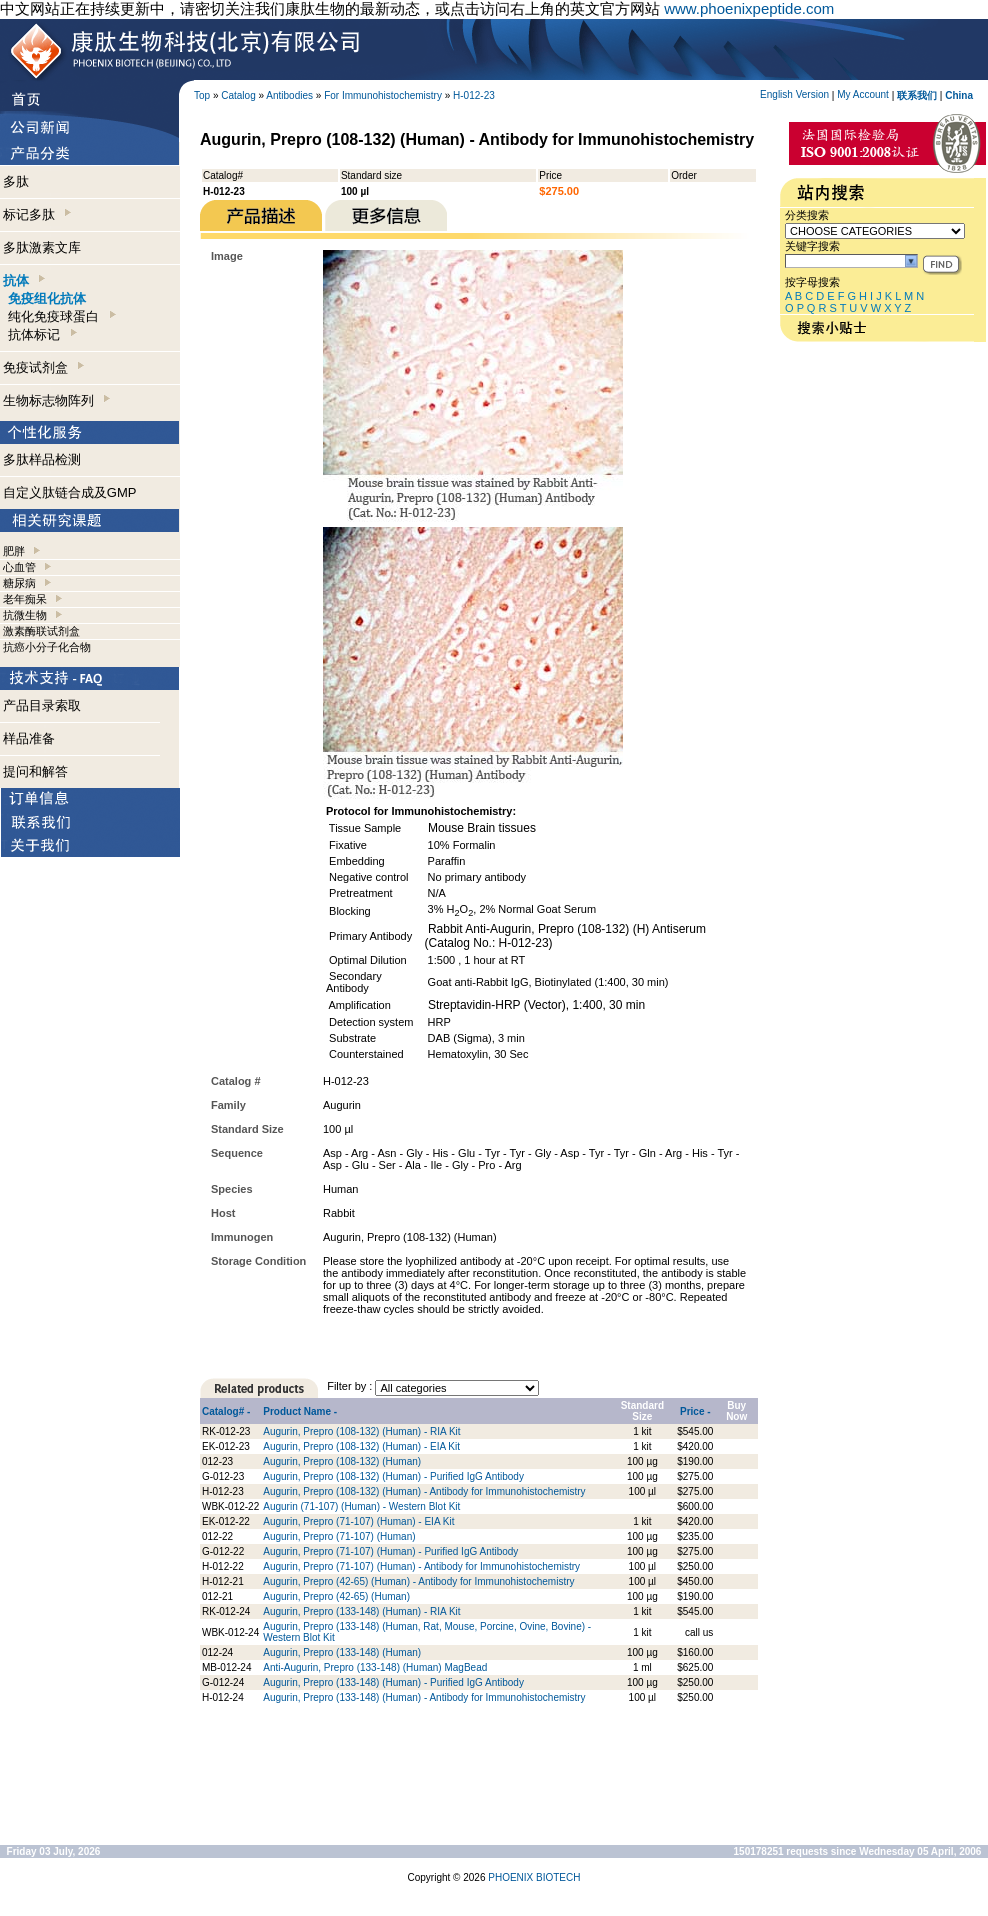 The image size is (988, 1916). I want to click on 免疫试剂盒, so click(43, 367).